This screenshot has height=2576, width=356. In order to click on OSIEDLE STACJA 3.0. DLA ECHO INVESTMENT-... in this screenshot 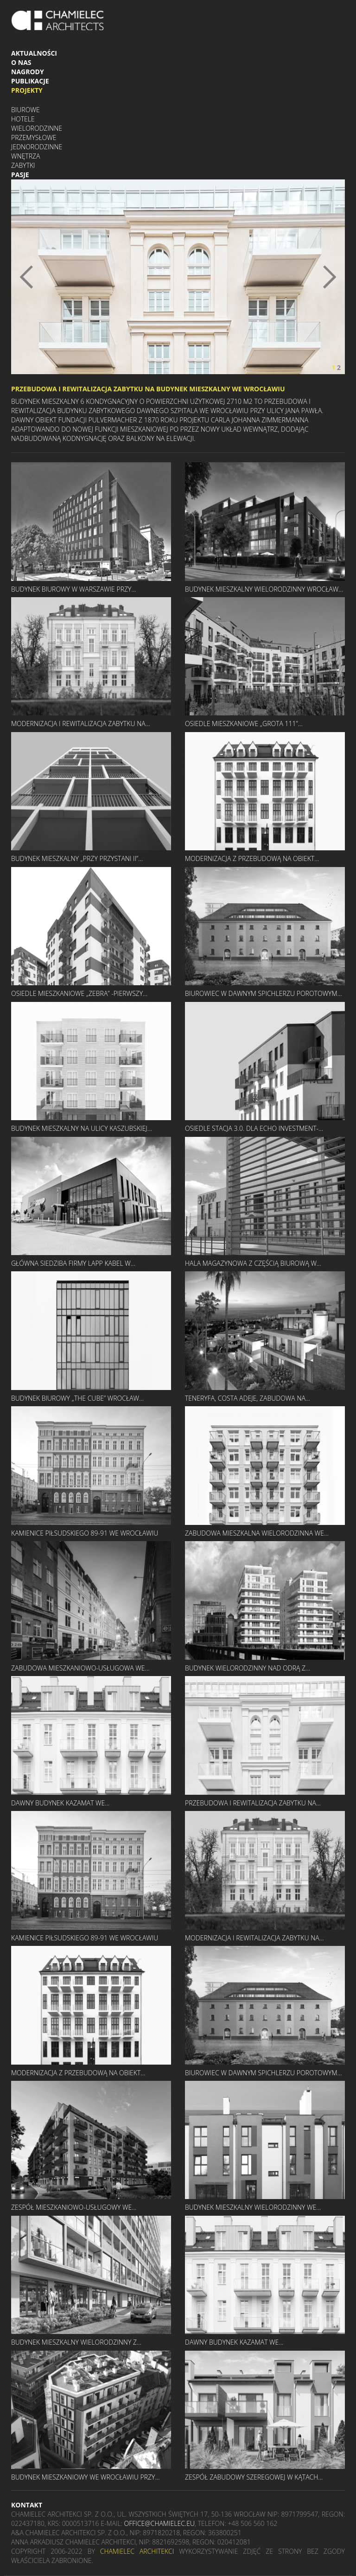, I will do `click(254, 1128)`.